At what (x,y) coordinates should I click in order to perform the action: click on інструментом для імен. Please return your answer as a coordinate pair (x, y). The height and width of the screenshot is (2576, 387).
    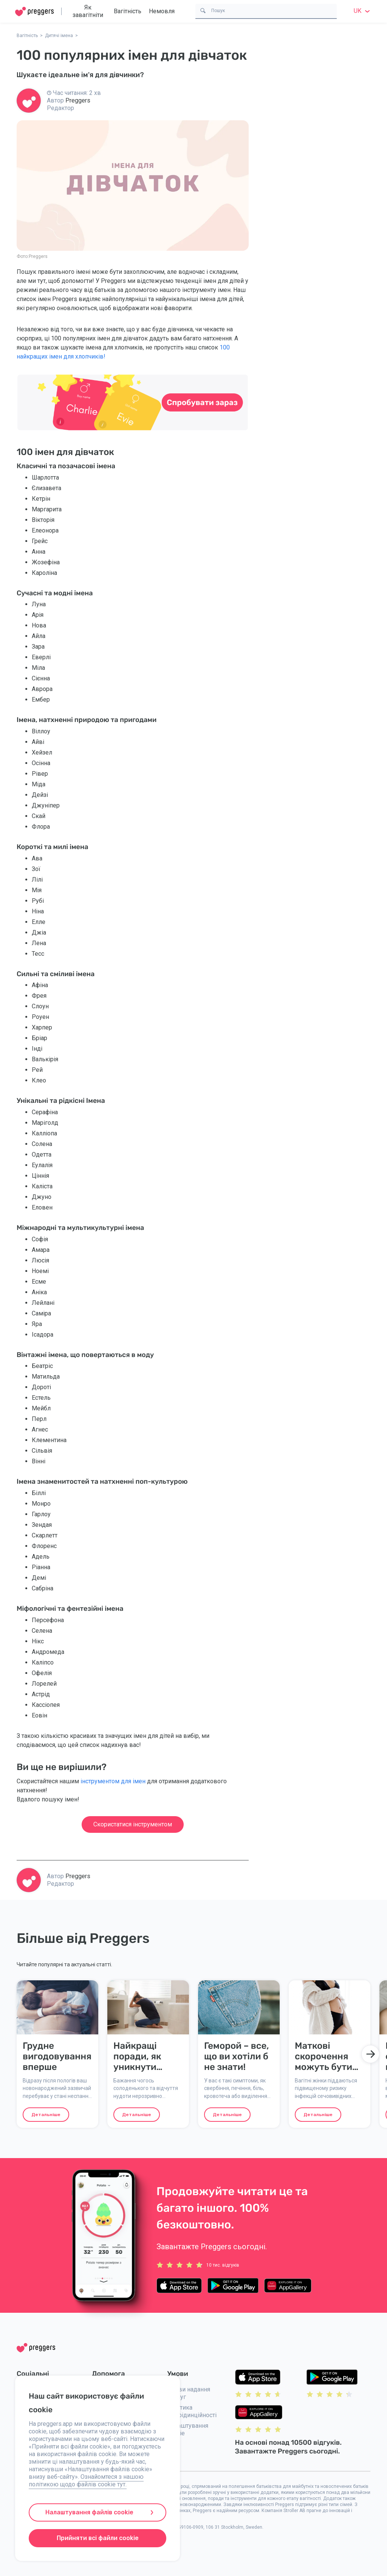
    Looking at the image, I should click on (113, 1781).